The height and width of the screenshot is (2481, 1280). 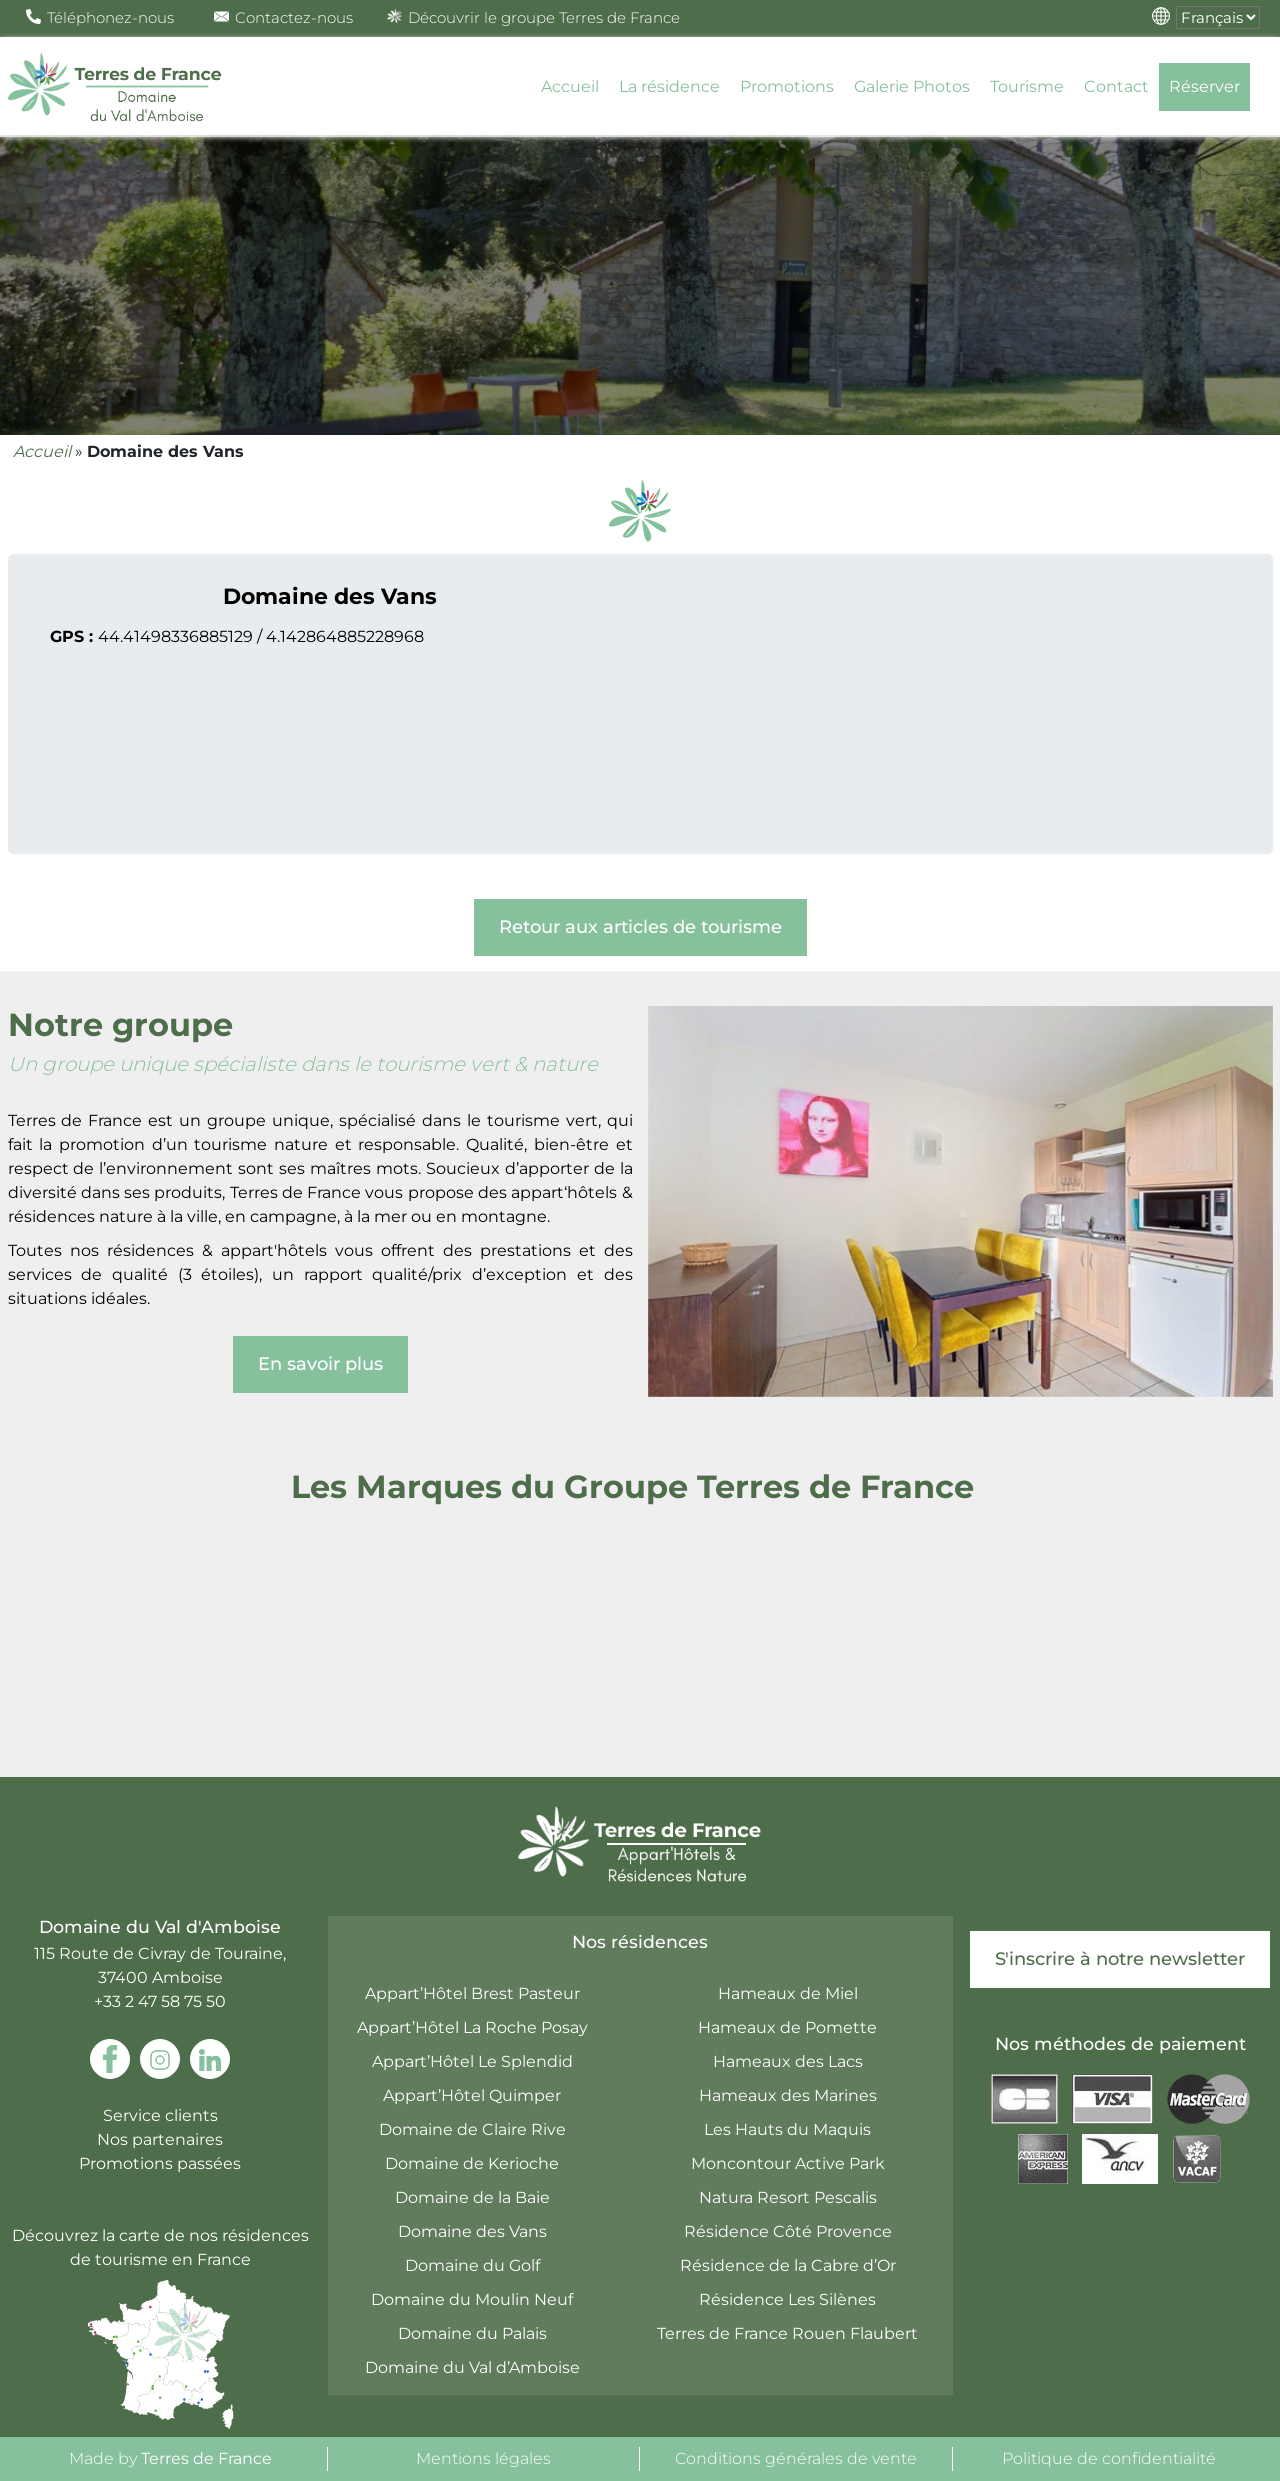 I want to click on Hameaux de Pomette, so click(x=787, y=2027).